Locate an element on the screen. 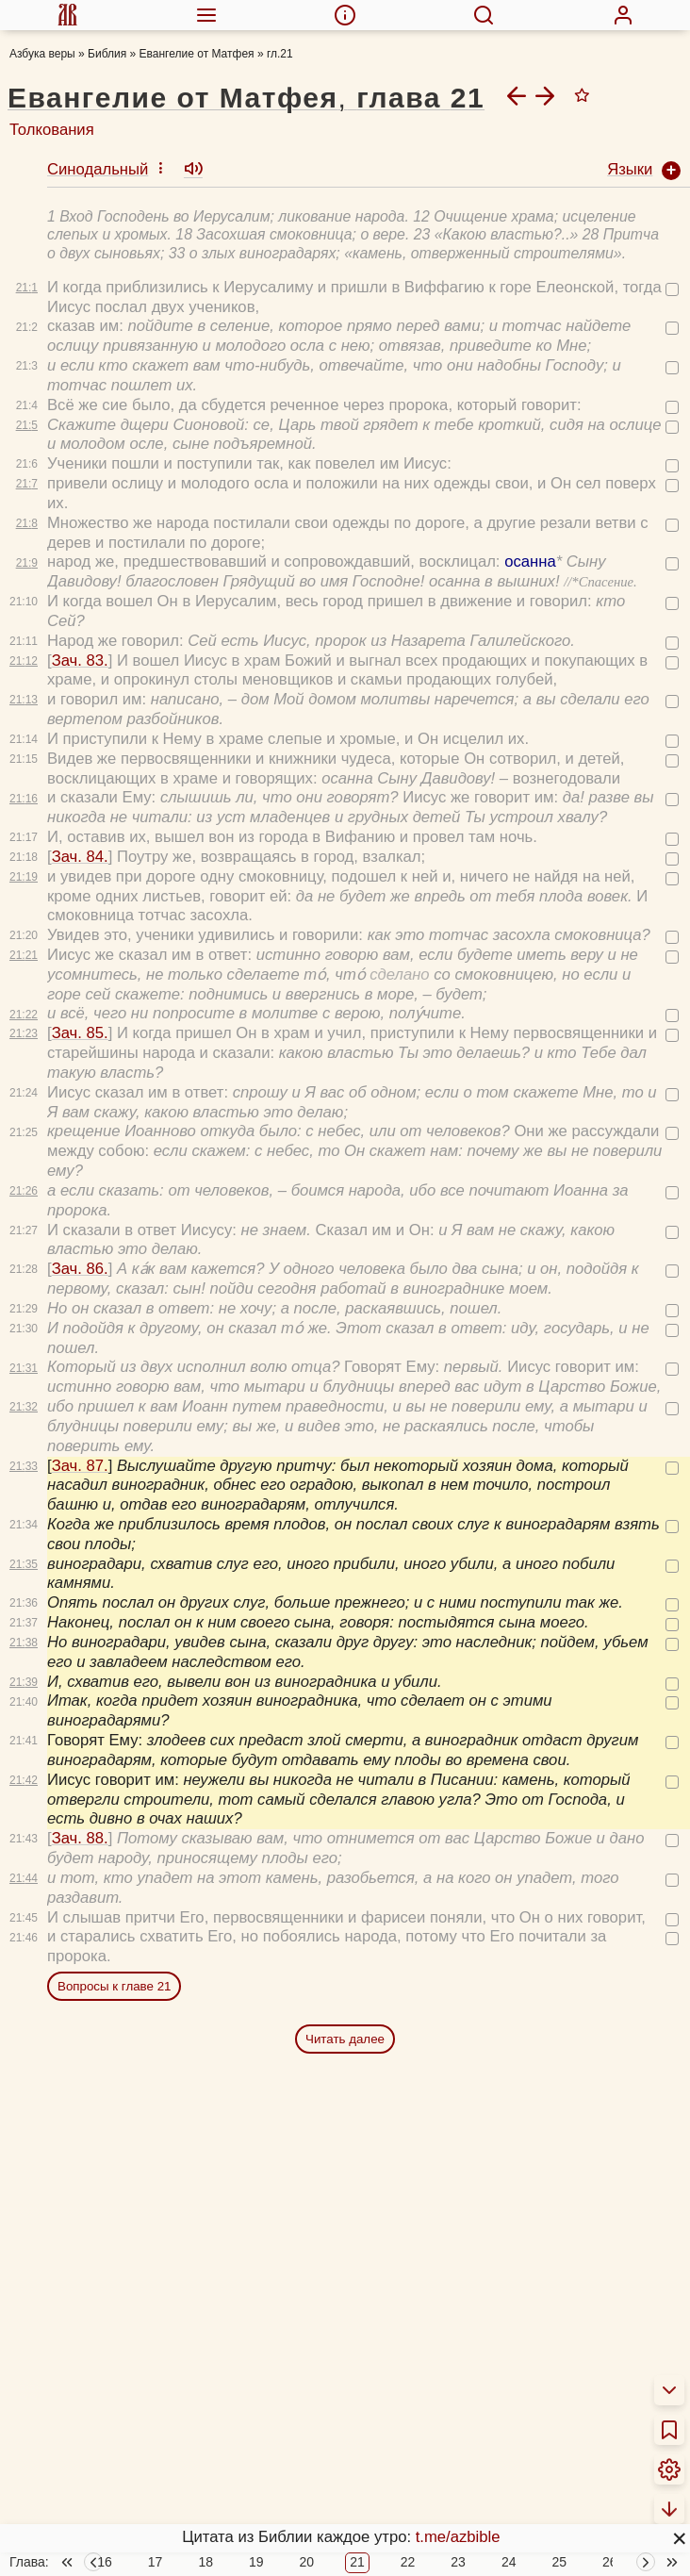 The height and width of the screenshot is (2576, 690). Читать далее is located at coordinates (345, 1921).